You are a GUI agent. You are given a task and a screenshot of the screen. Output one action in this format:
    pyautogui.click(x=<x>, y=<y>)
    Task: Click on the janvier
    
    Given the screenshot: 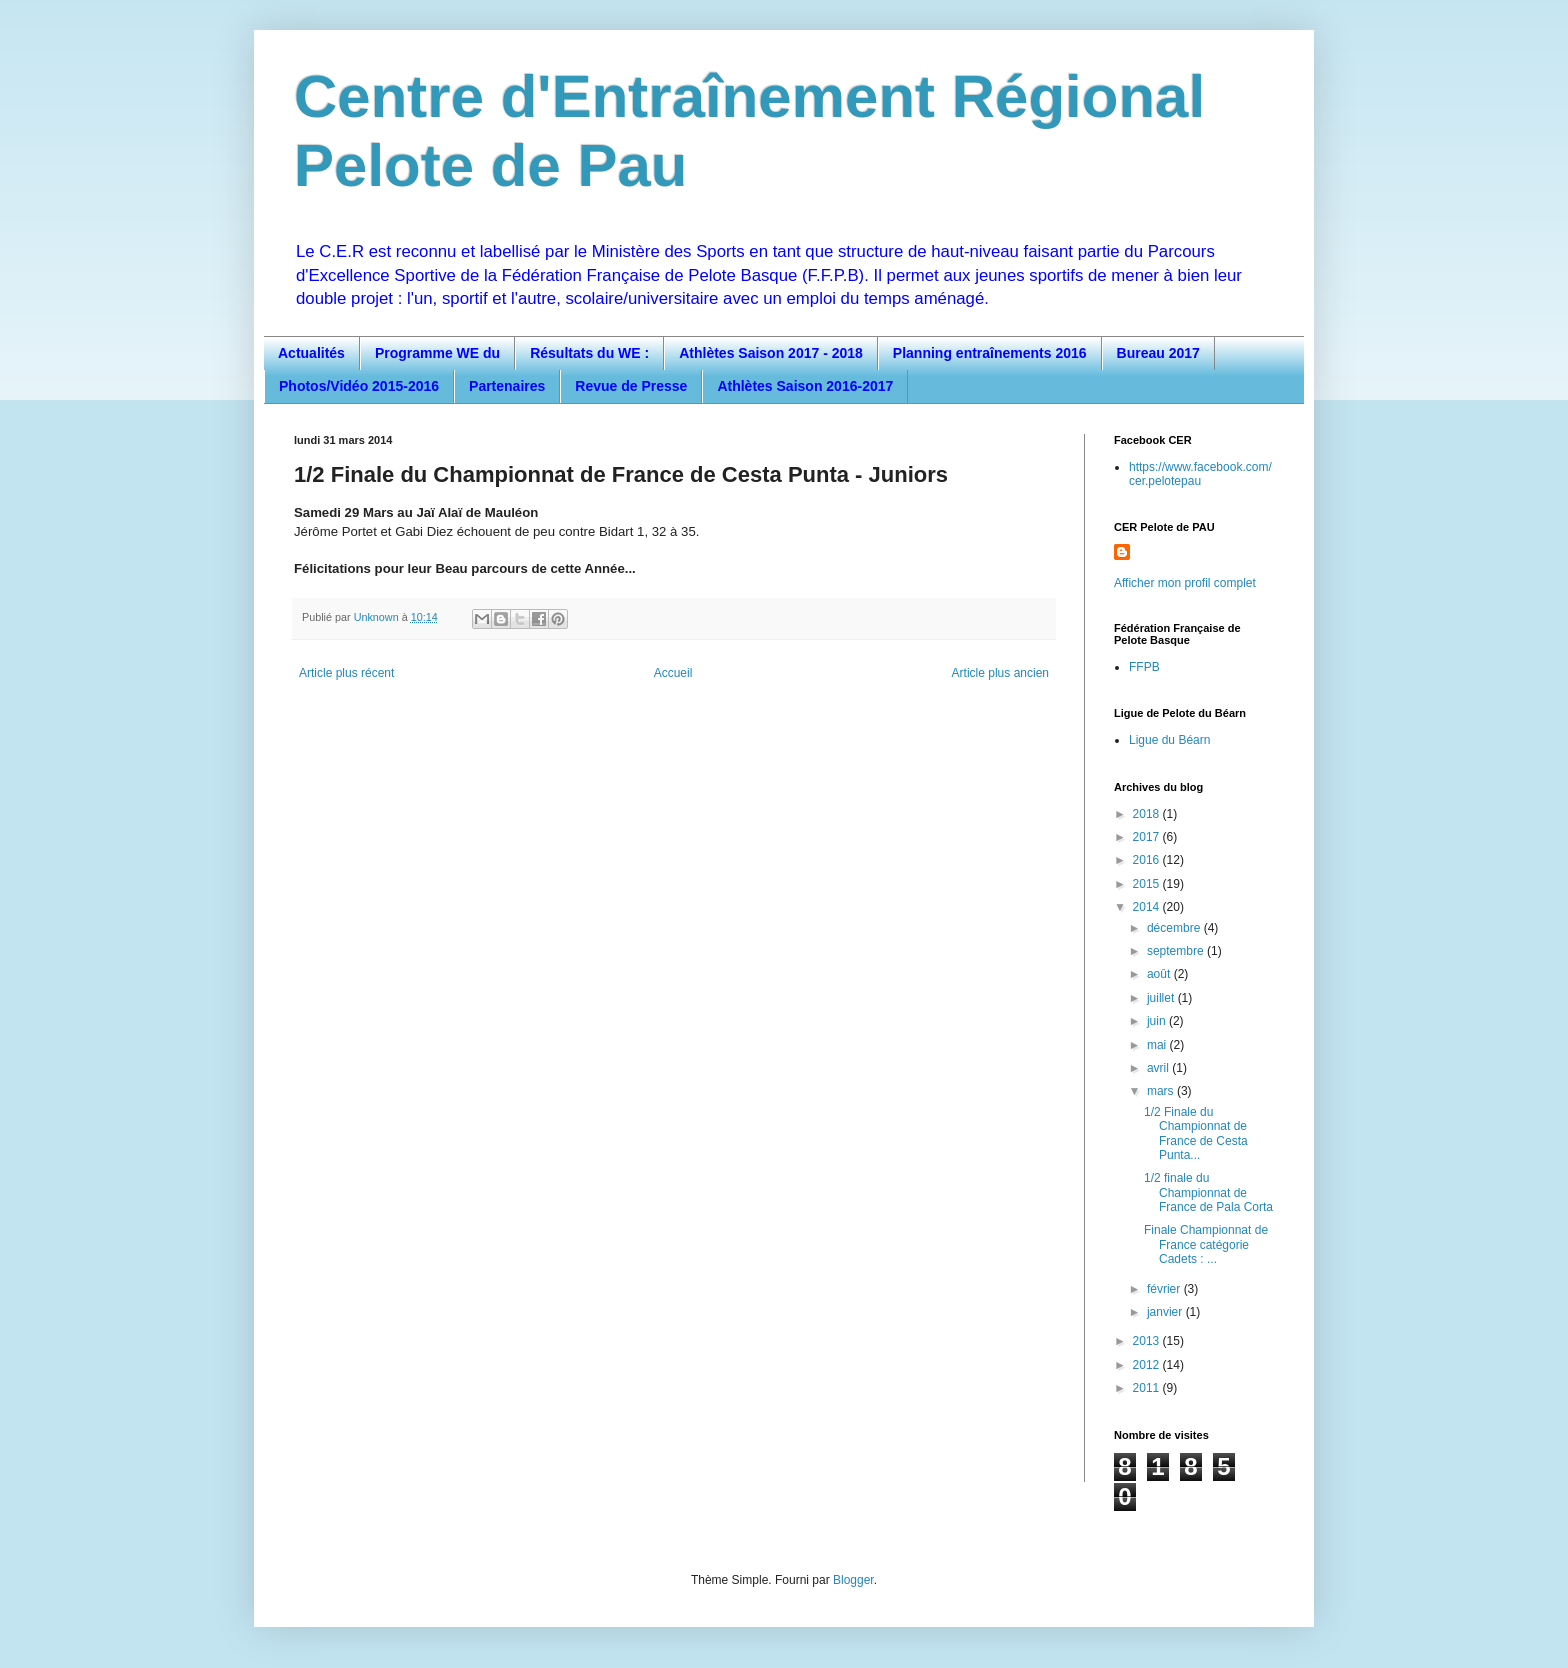 What is the action you would take?
    pyautogui.click(x=1166, y=1312)
    